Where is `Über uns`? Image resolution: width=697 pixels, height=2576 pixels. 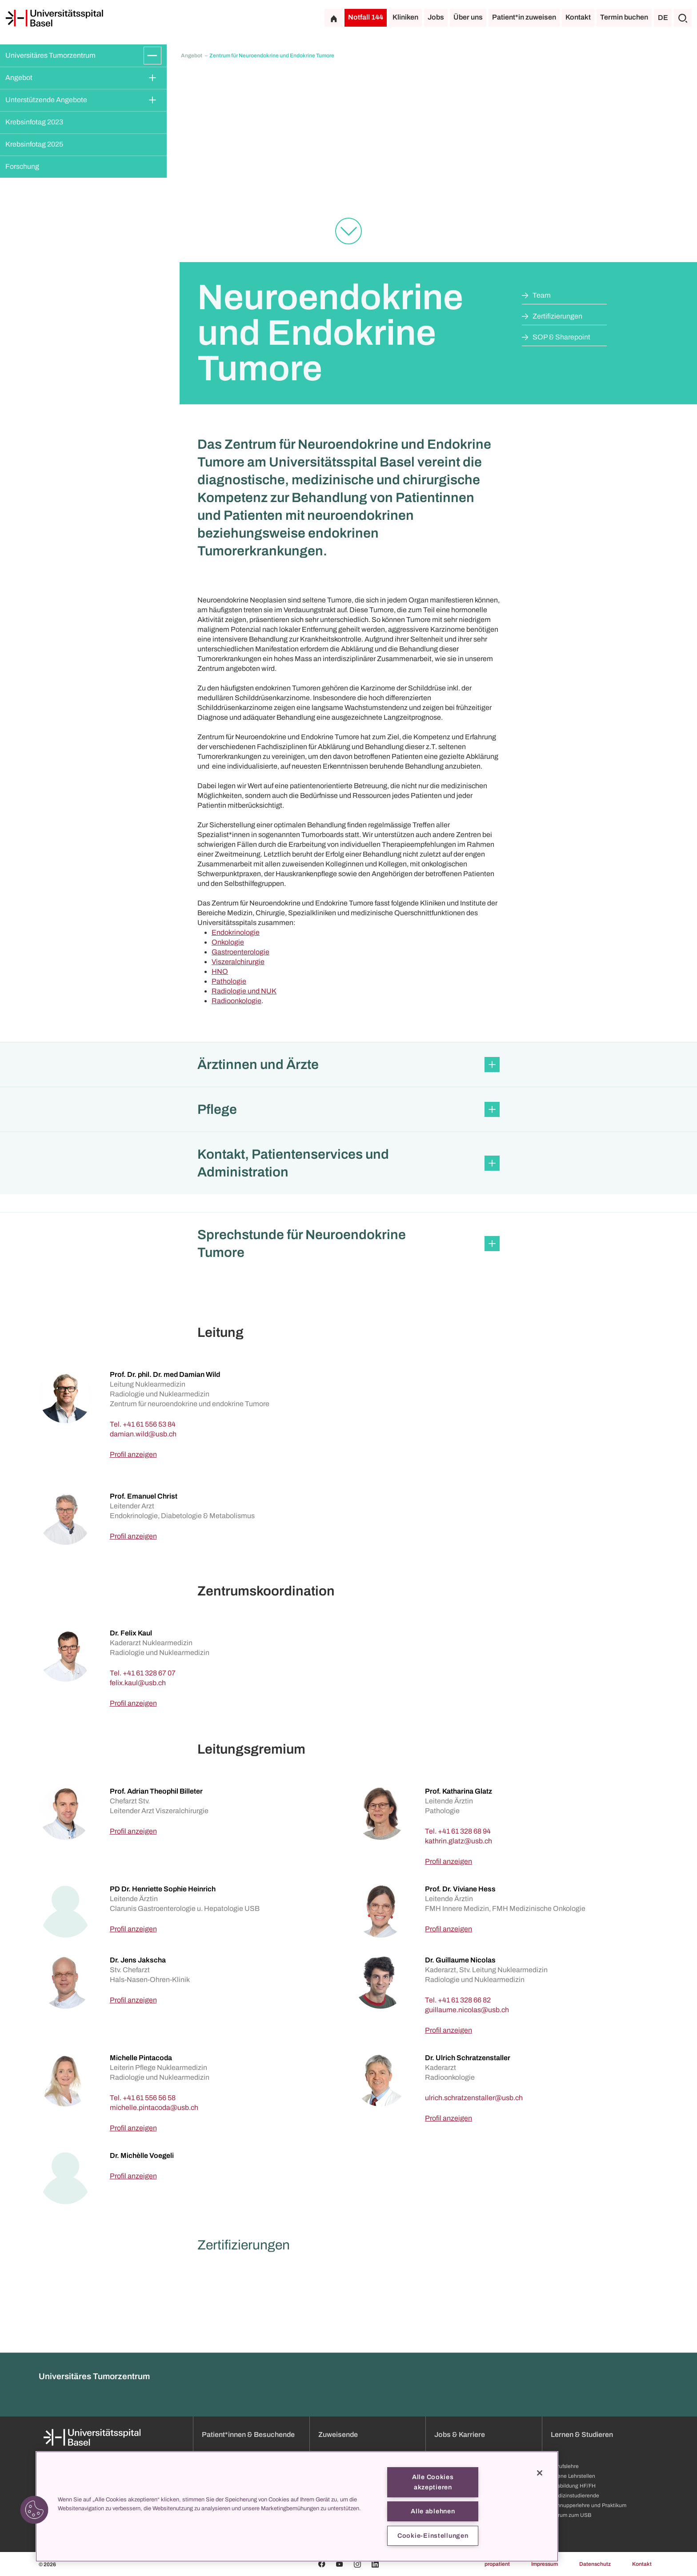 Über uns is located at coordinates (468, 17).